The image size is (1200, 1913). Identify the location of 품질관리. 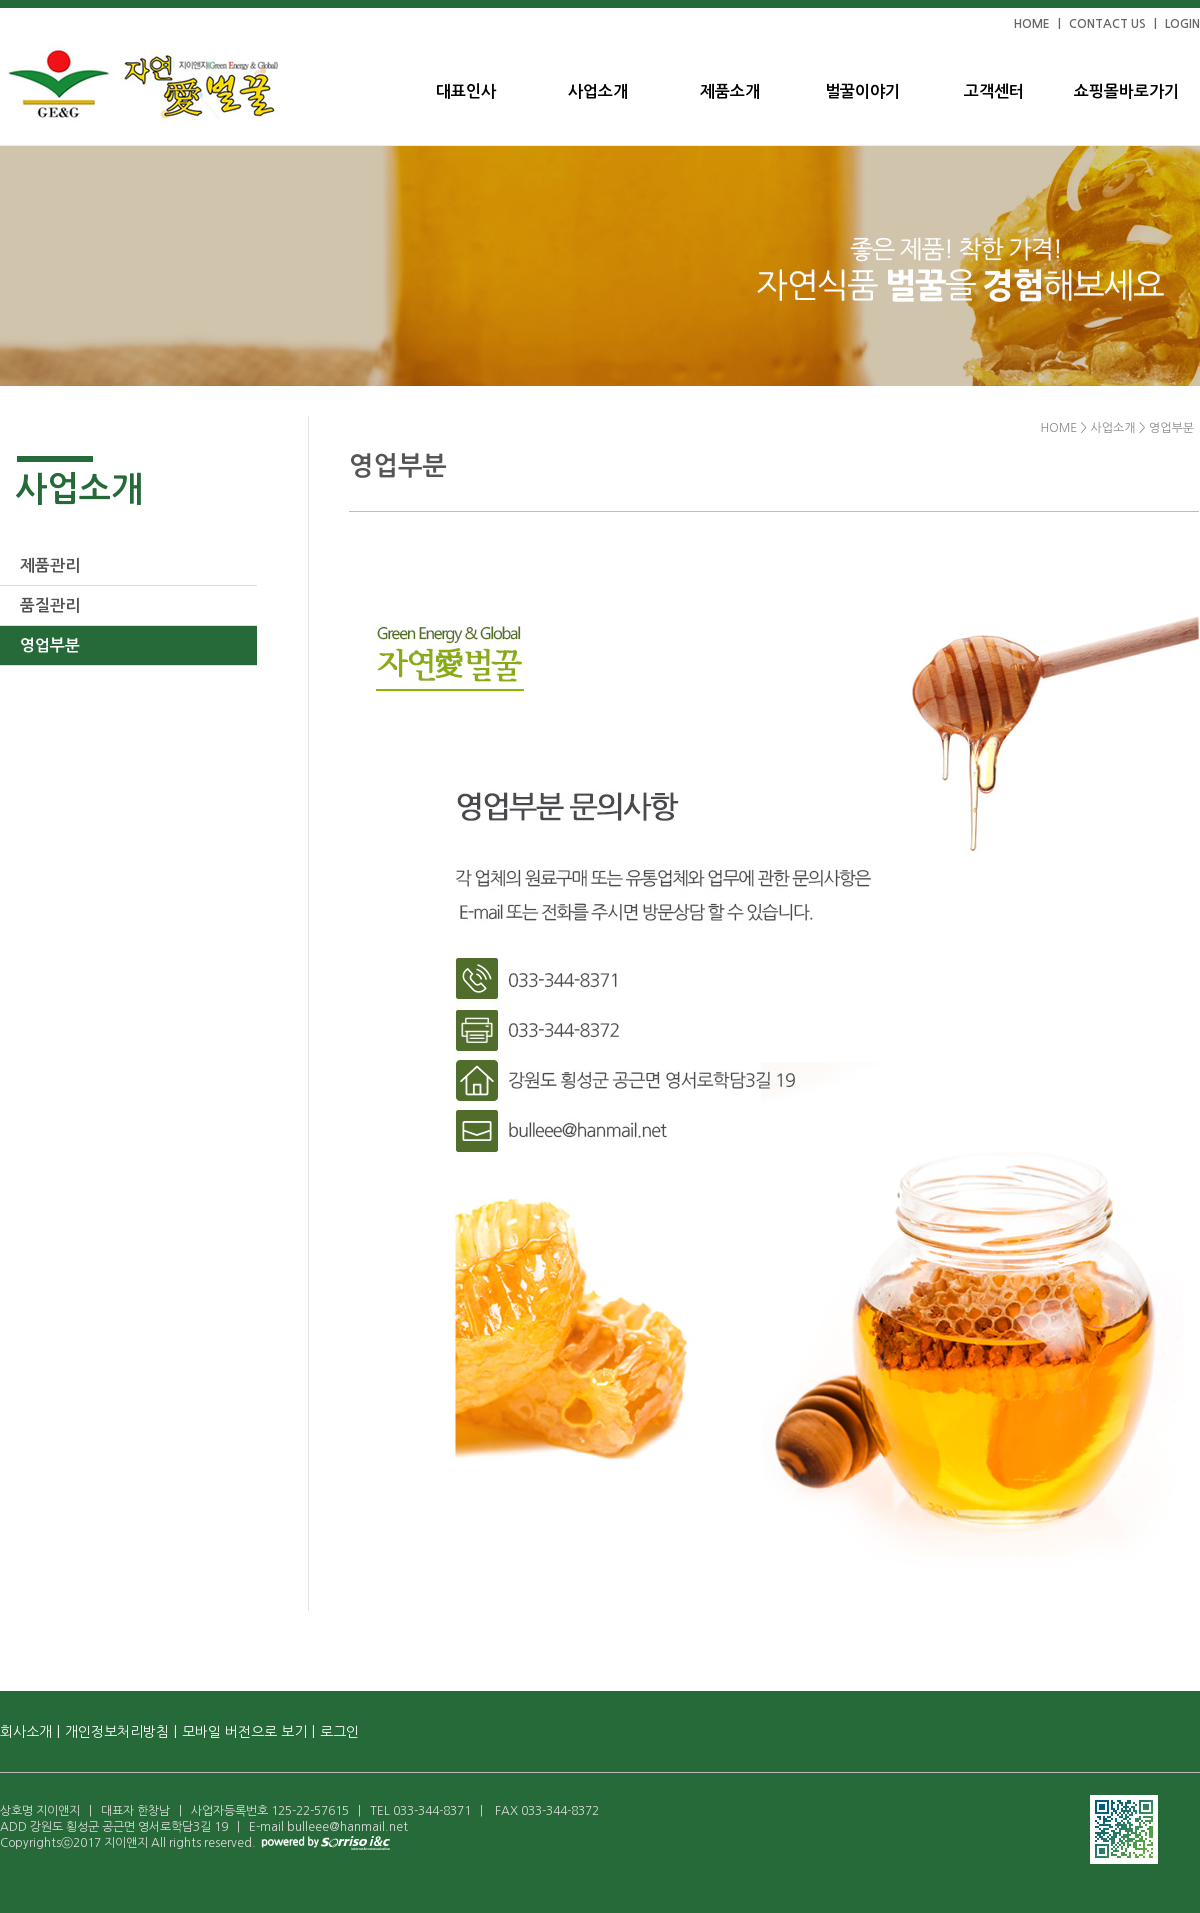
(50, 605).